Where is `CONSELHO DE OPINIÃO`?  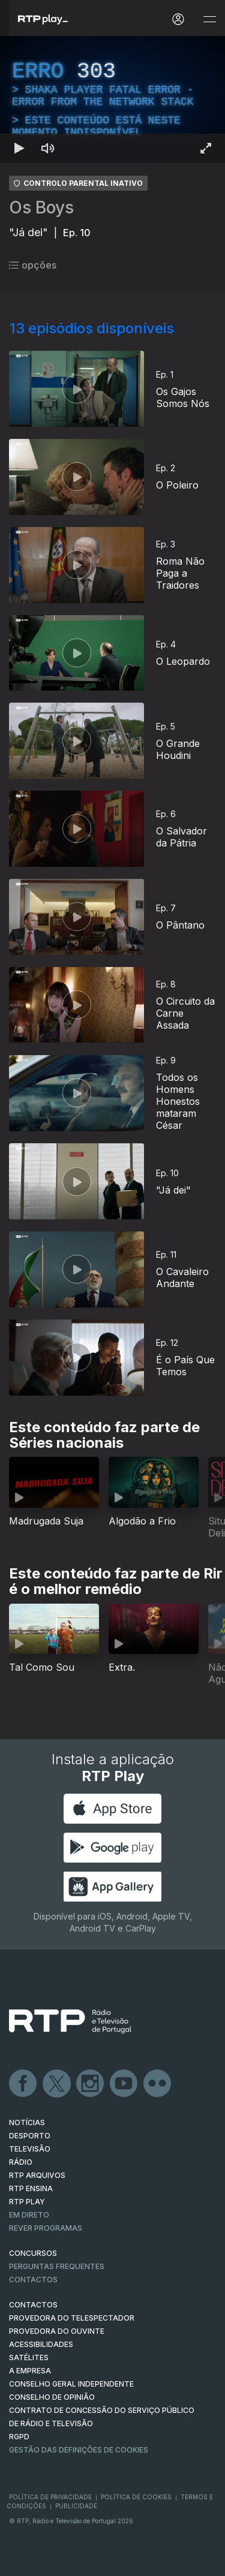 CONSELHO DE OPINIÃO is located at coordinates (52, 2397).